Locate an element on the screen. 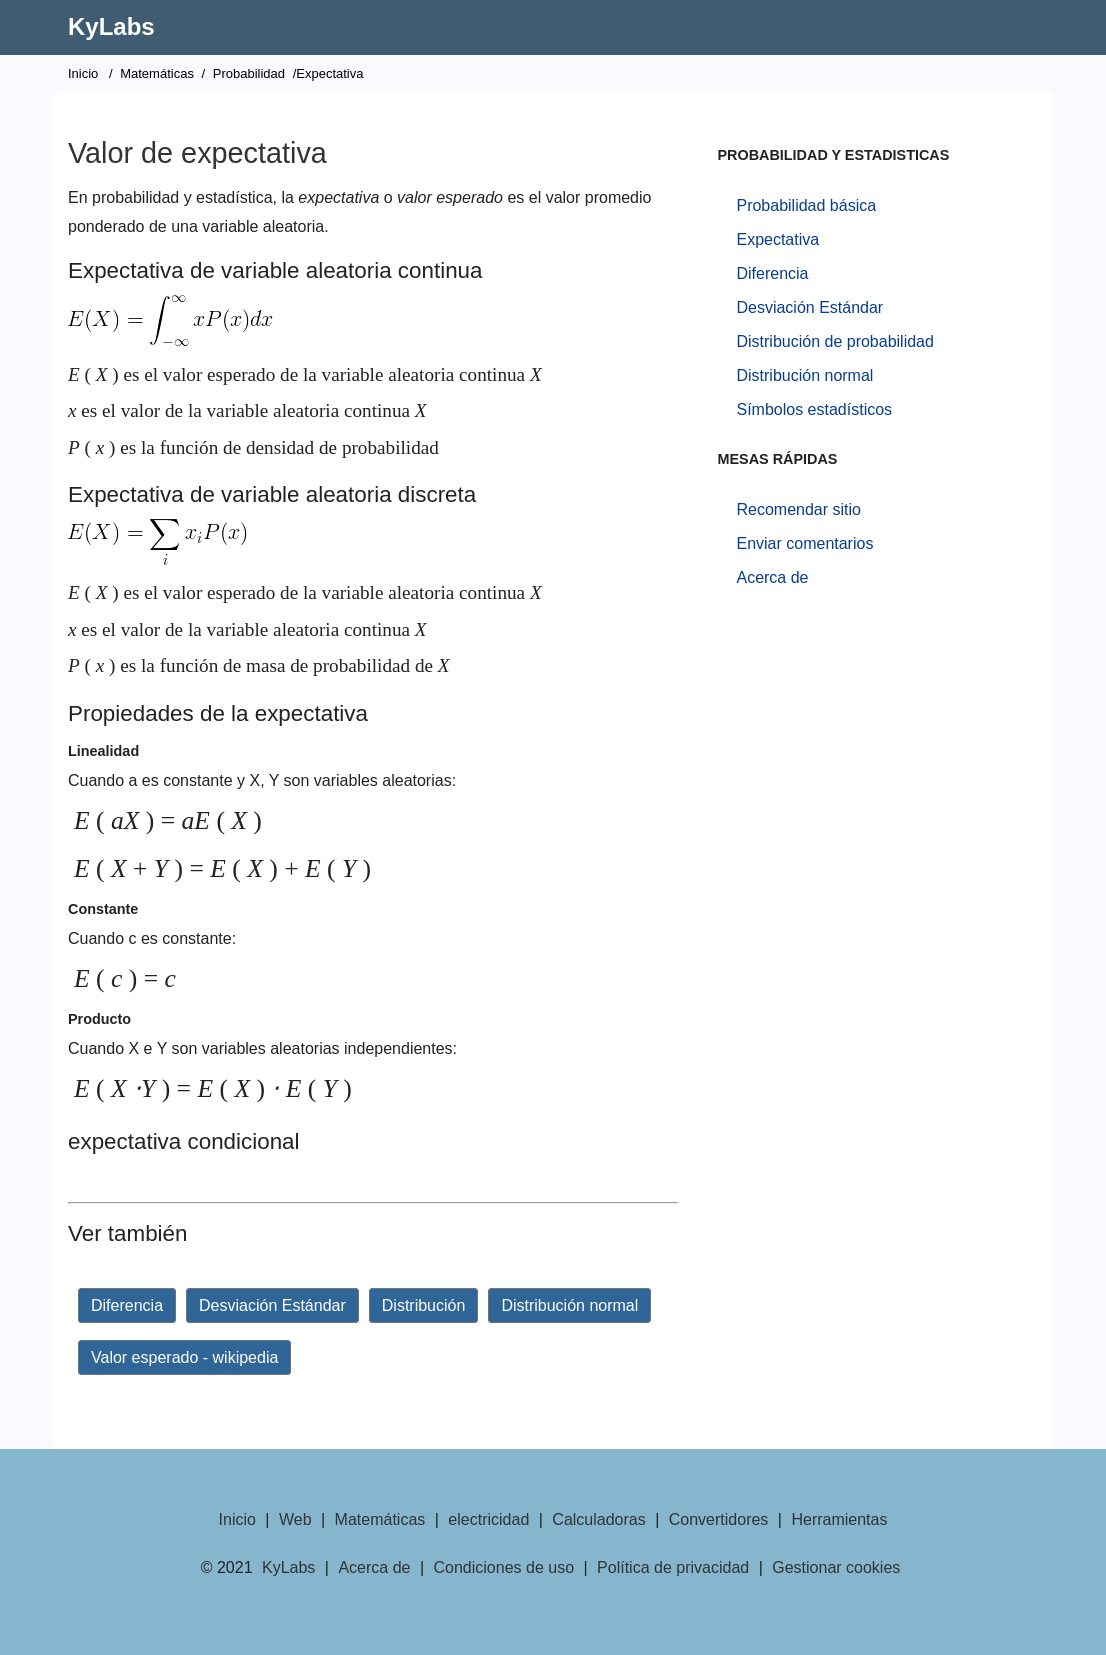 This screenshot has height=1655, width=1106. Distribución normal is located at coordinates (569, 1305).